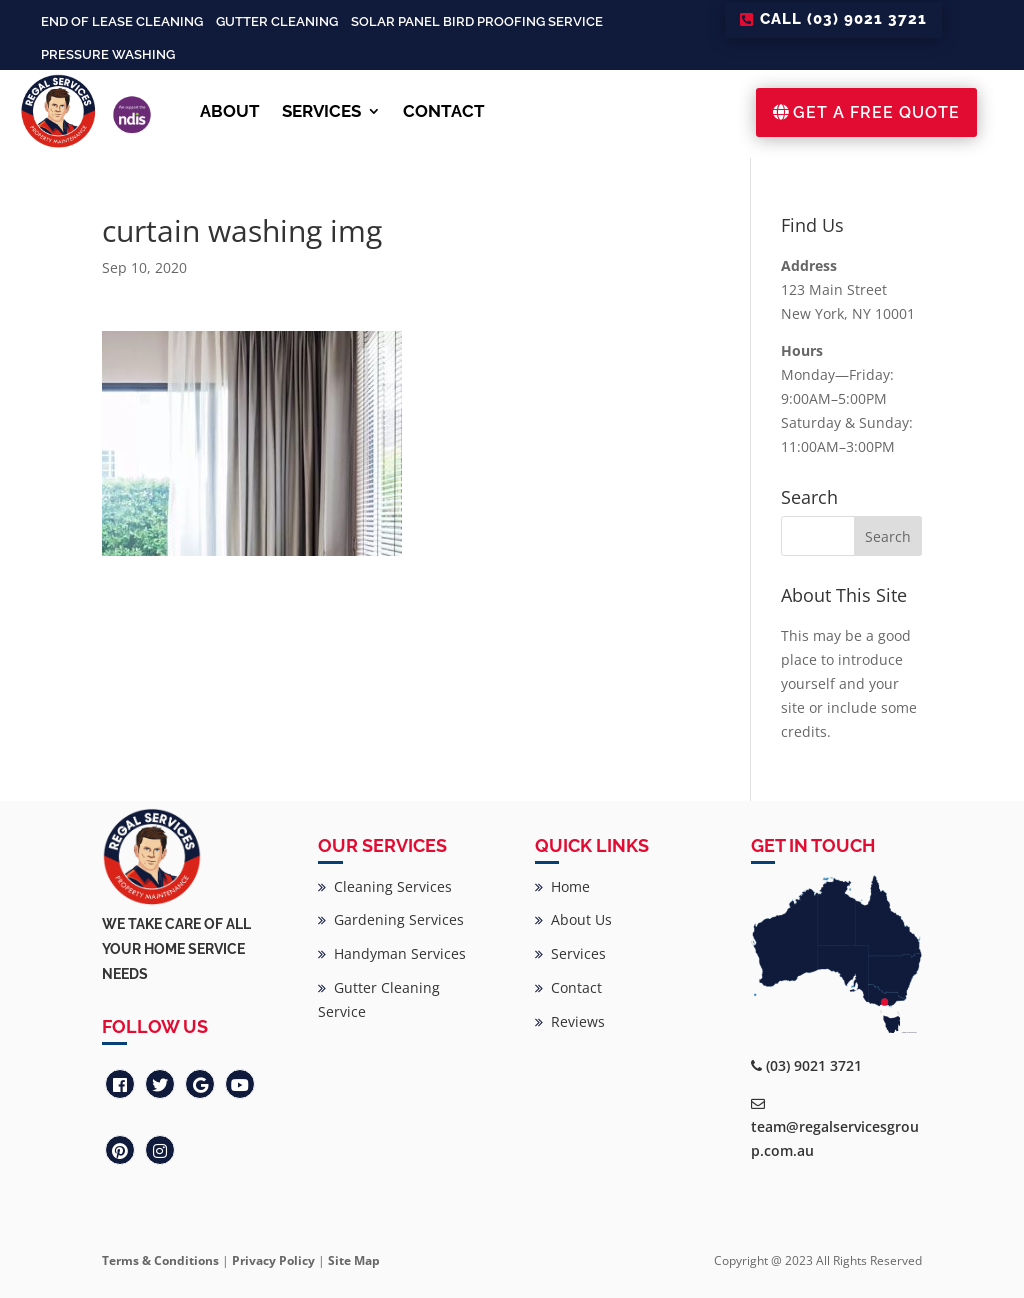  Describe the element at coordinates (122, 21) in the screenshot. I see `End of Lease Cleaning` at that location.